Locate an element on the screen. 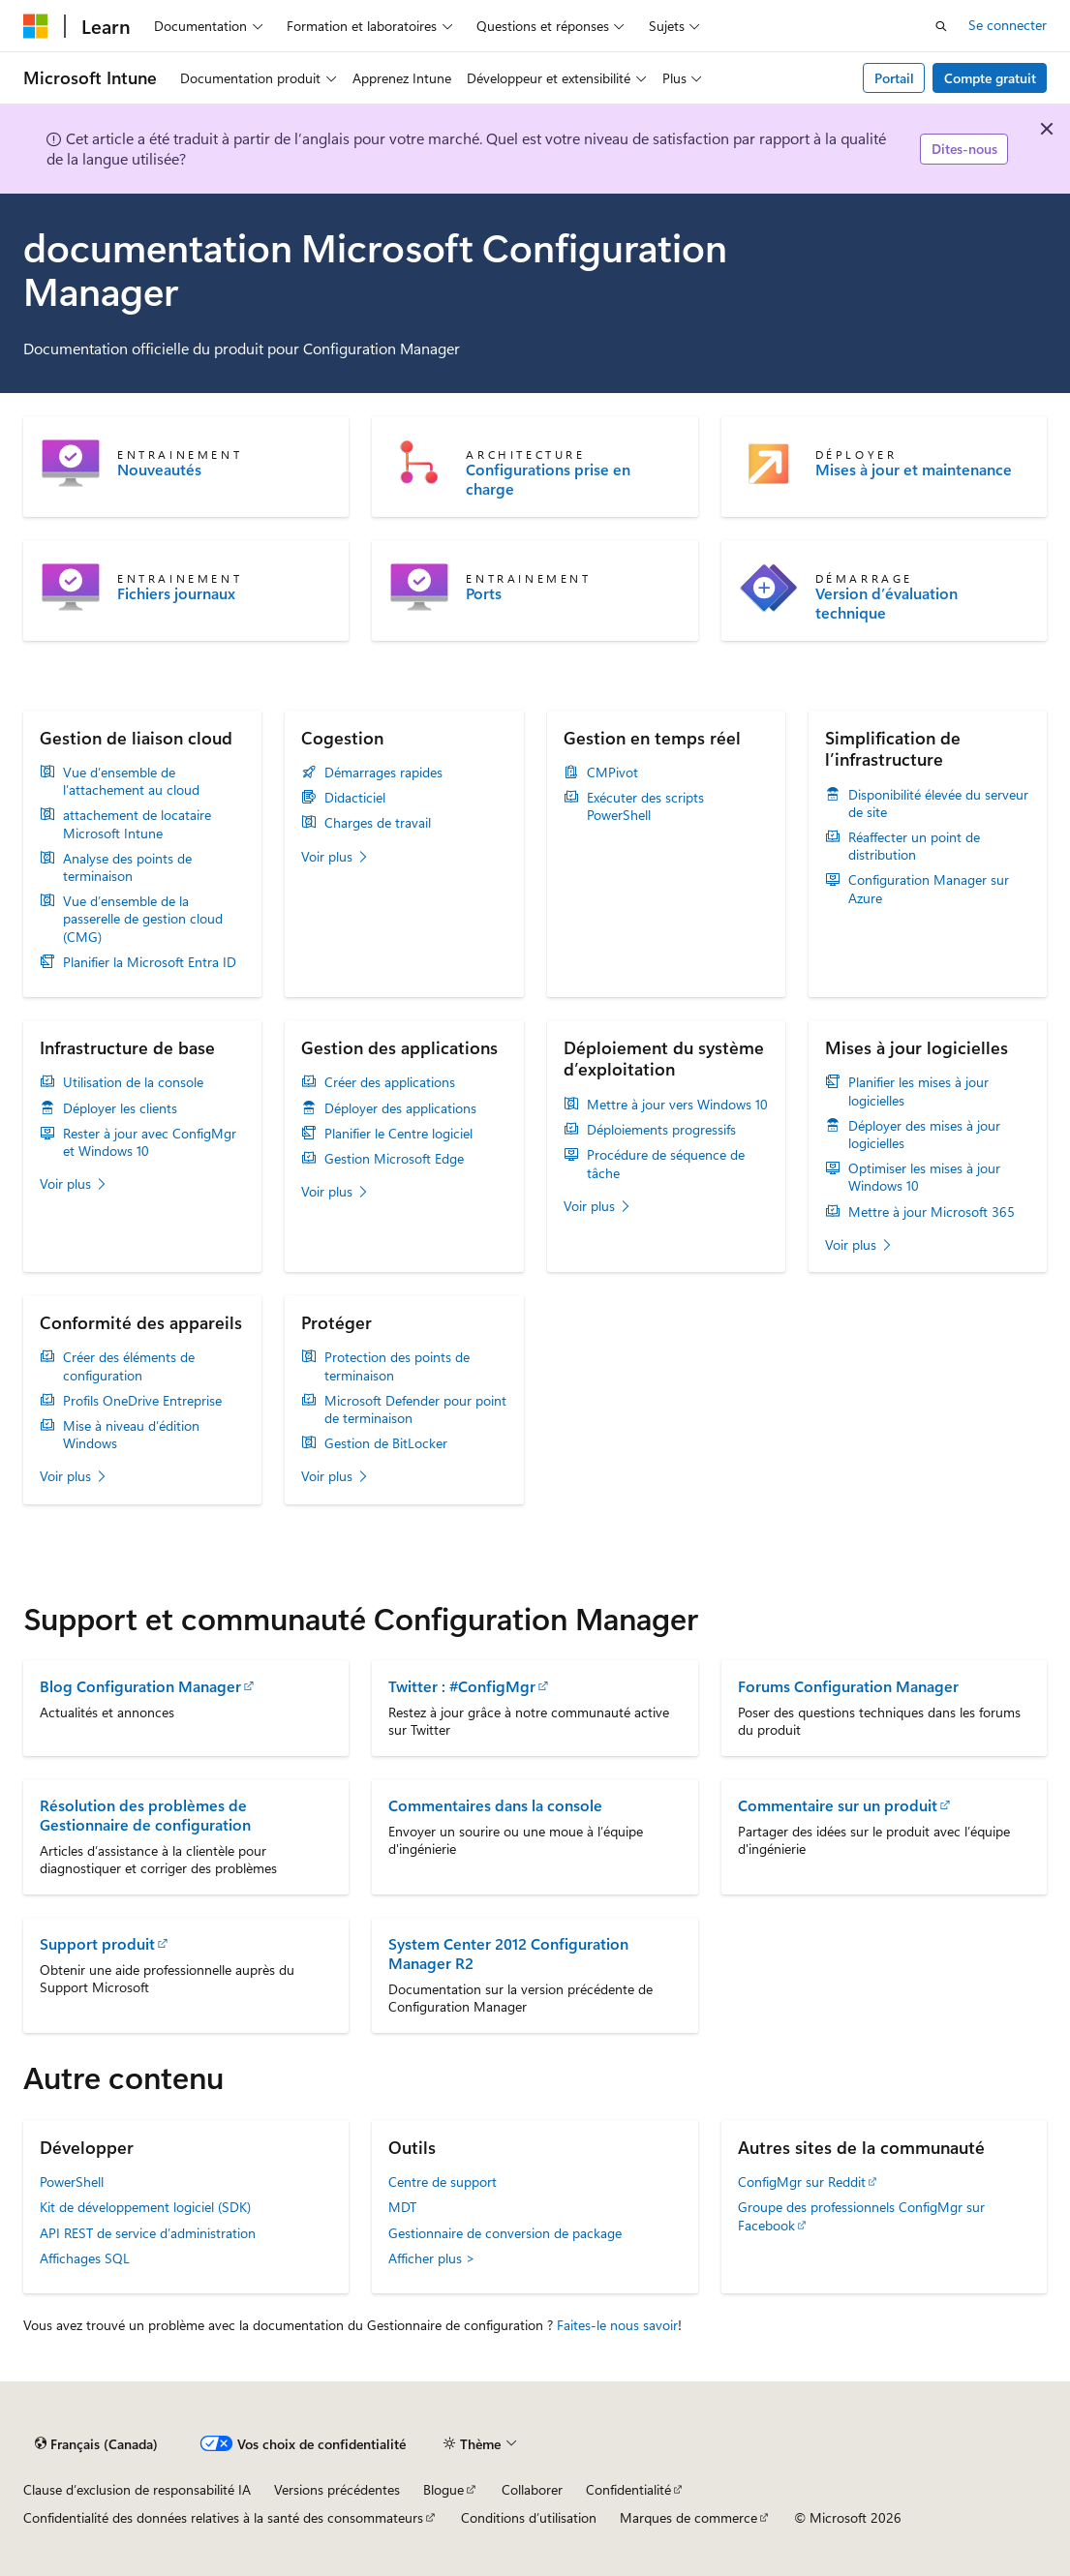 The width and height of the screenshot is (1070, 2576). Démarrages rapides is located at coordinates (383, 772).